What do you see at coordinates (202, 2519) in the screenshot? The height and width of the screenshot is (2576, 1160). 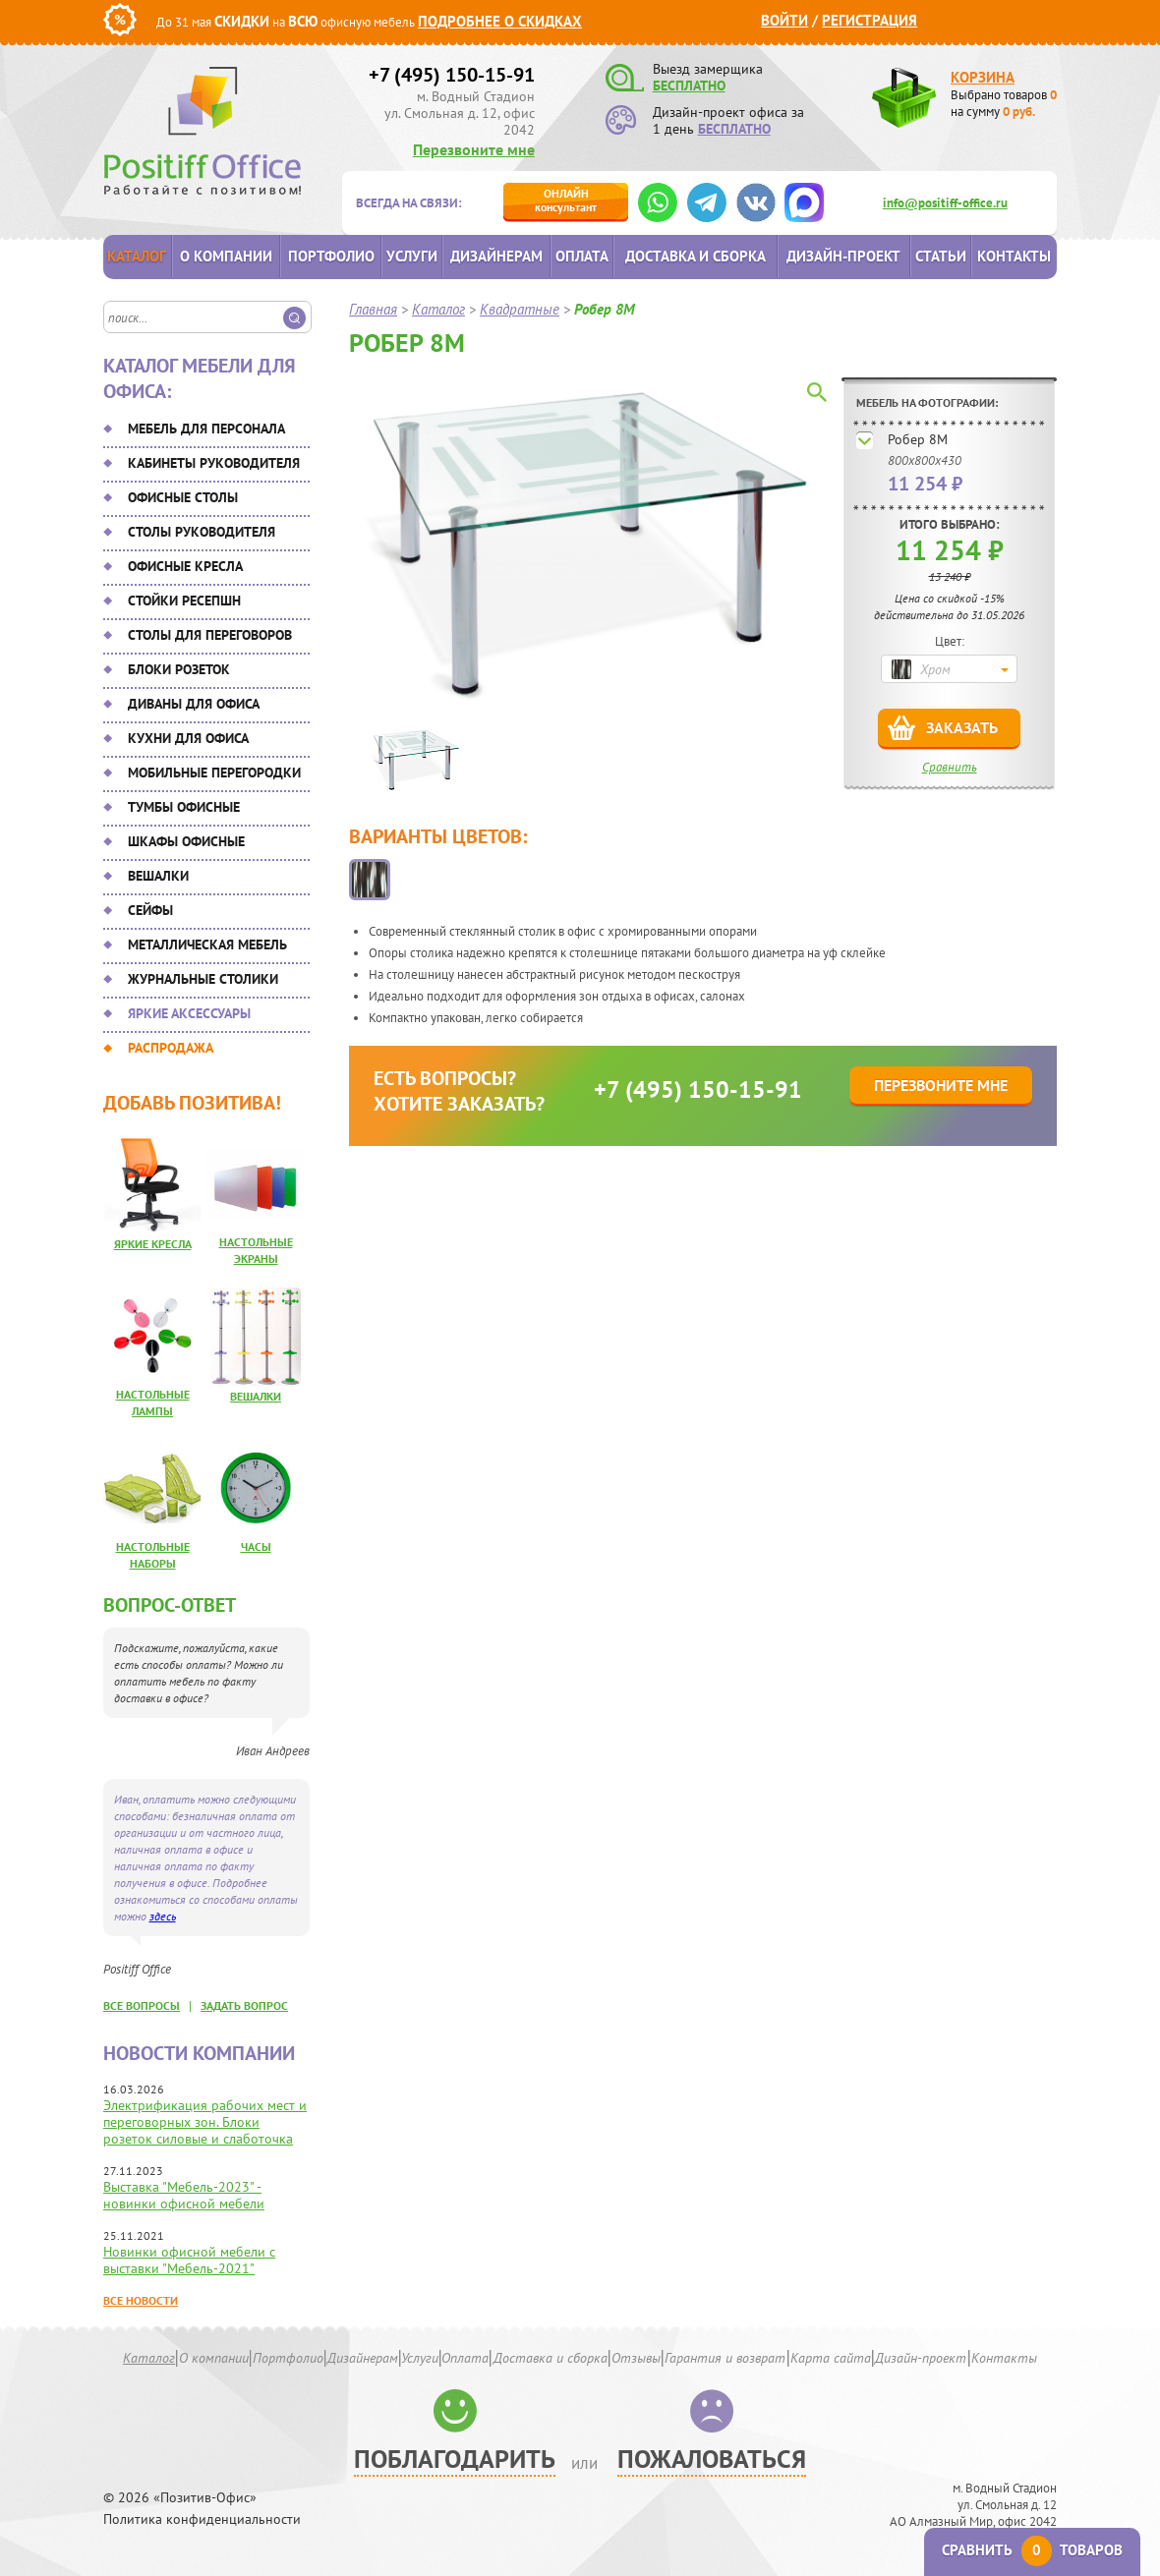 I see `Политика конфиденциальности` at bounding box center [202, 2519].